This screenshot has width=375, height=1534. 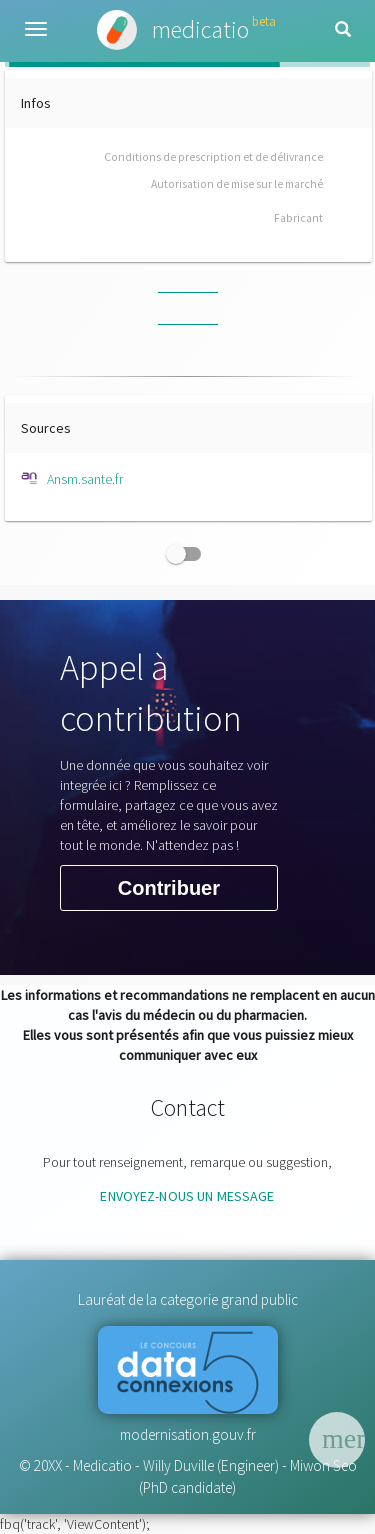 What do you see at coordinates (72, 479) in the screenshot?
I see `Ansm.sante.fr` at bounding box center [72, 479].